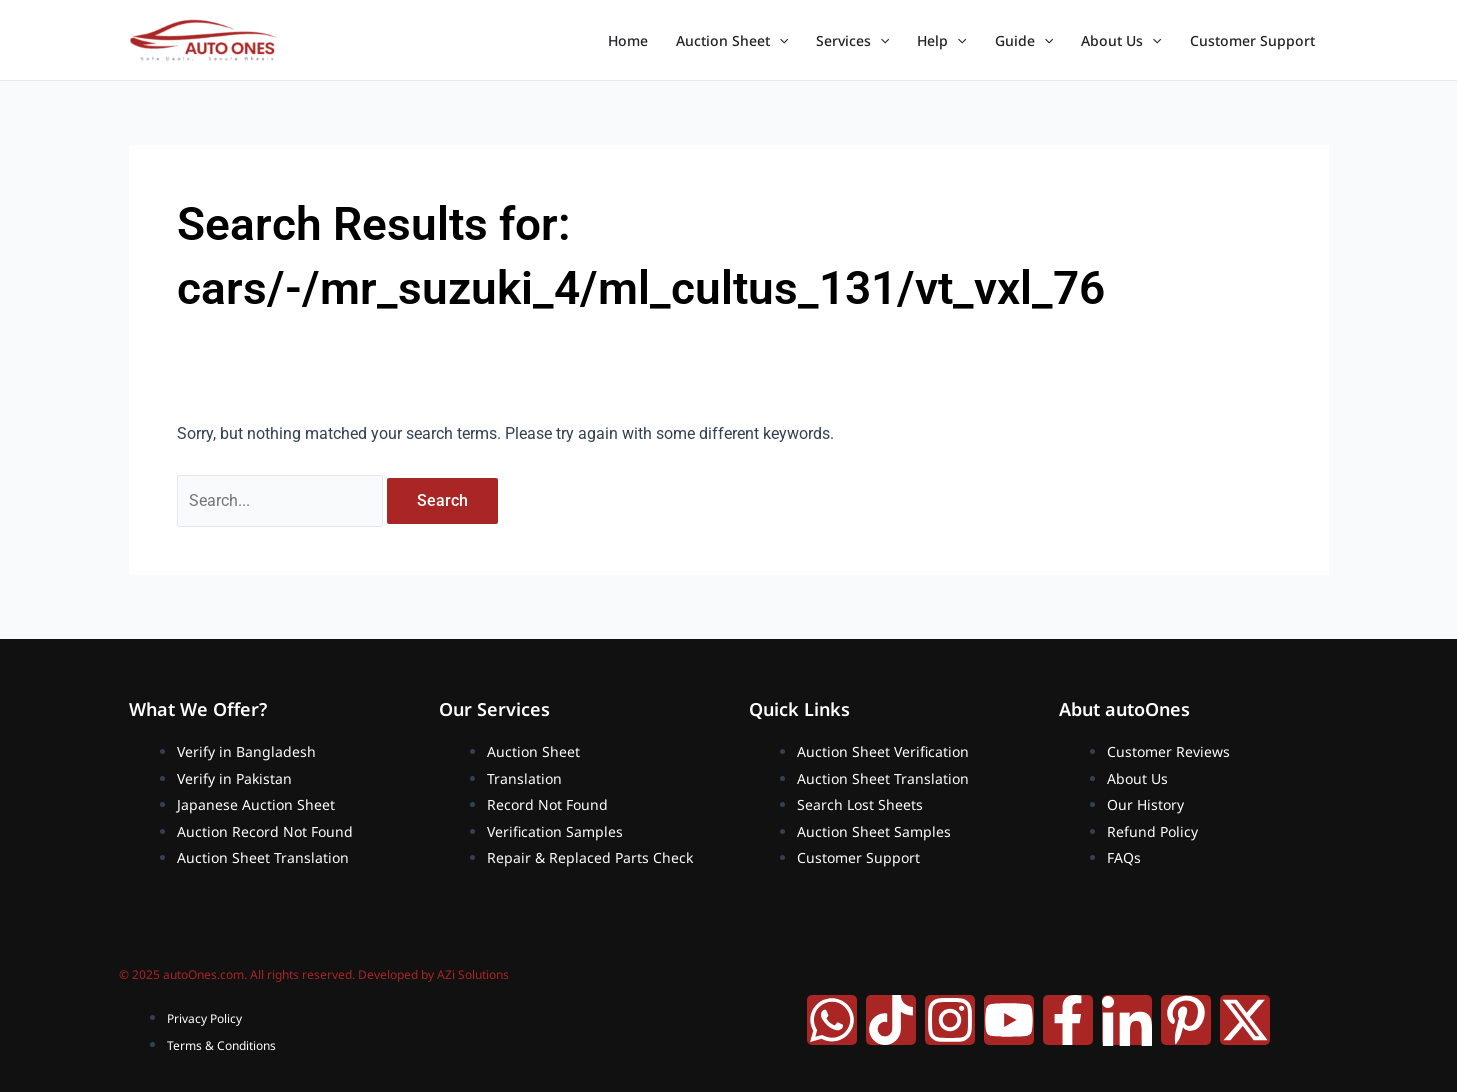  Describe the element at coordinates (941, 41) in the screenshot. I see `Help` at that location.